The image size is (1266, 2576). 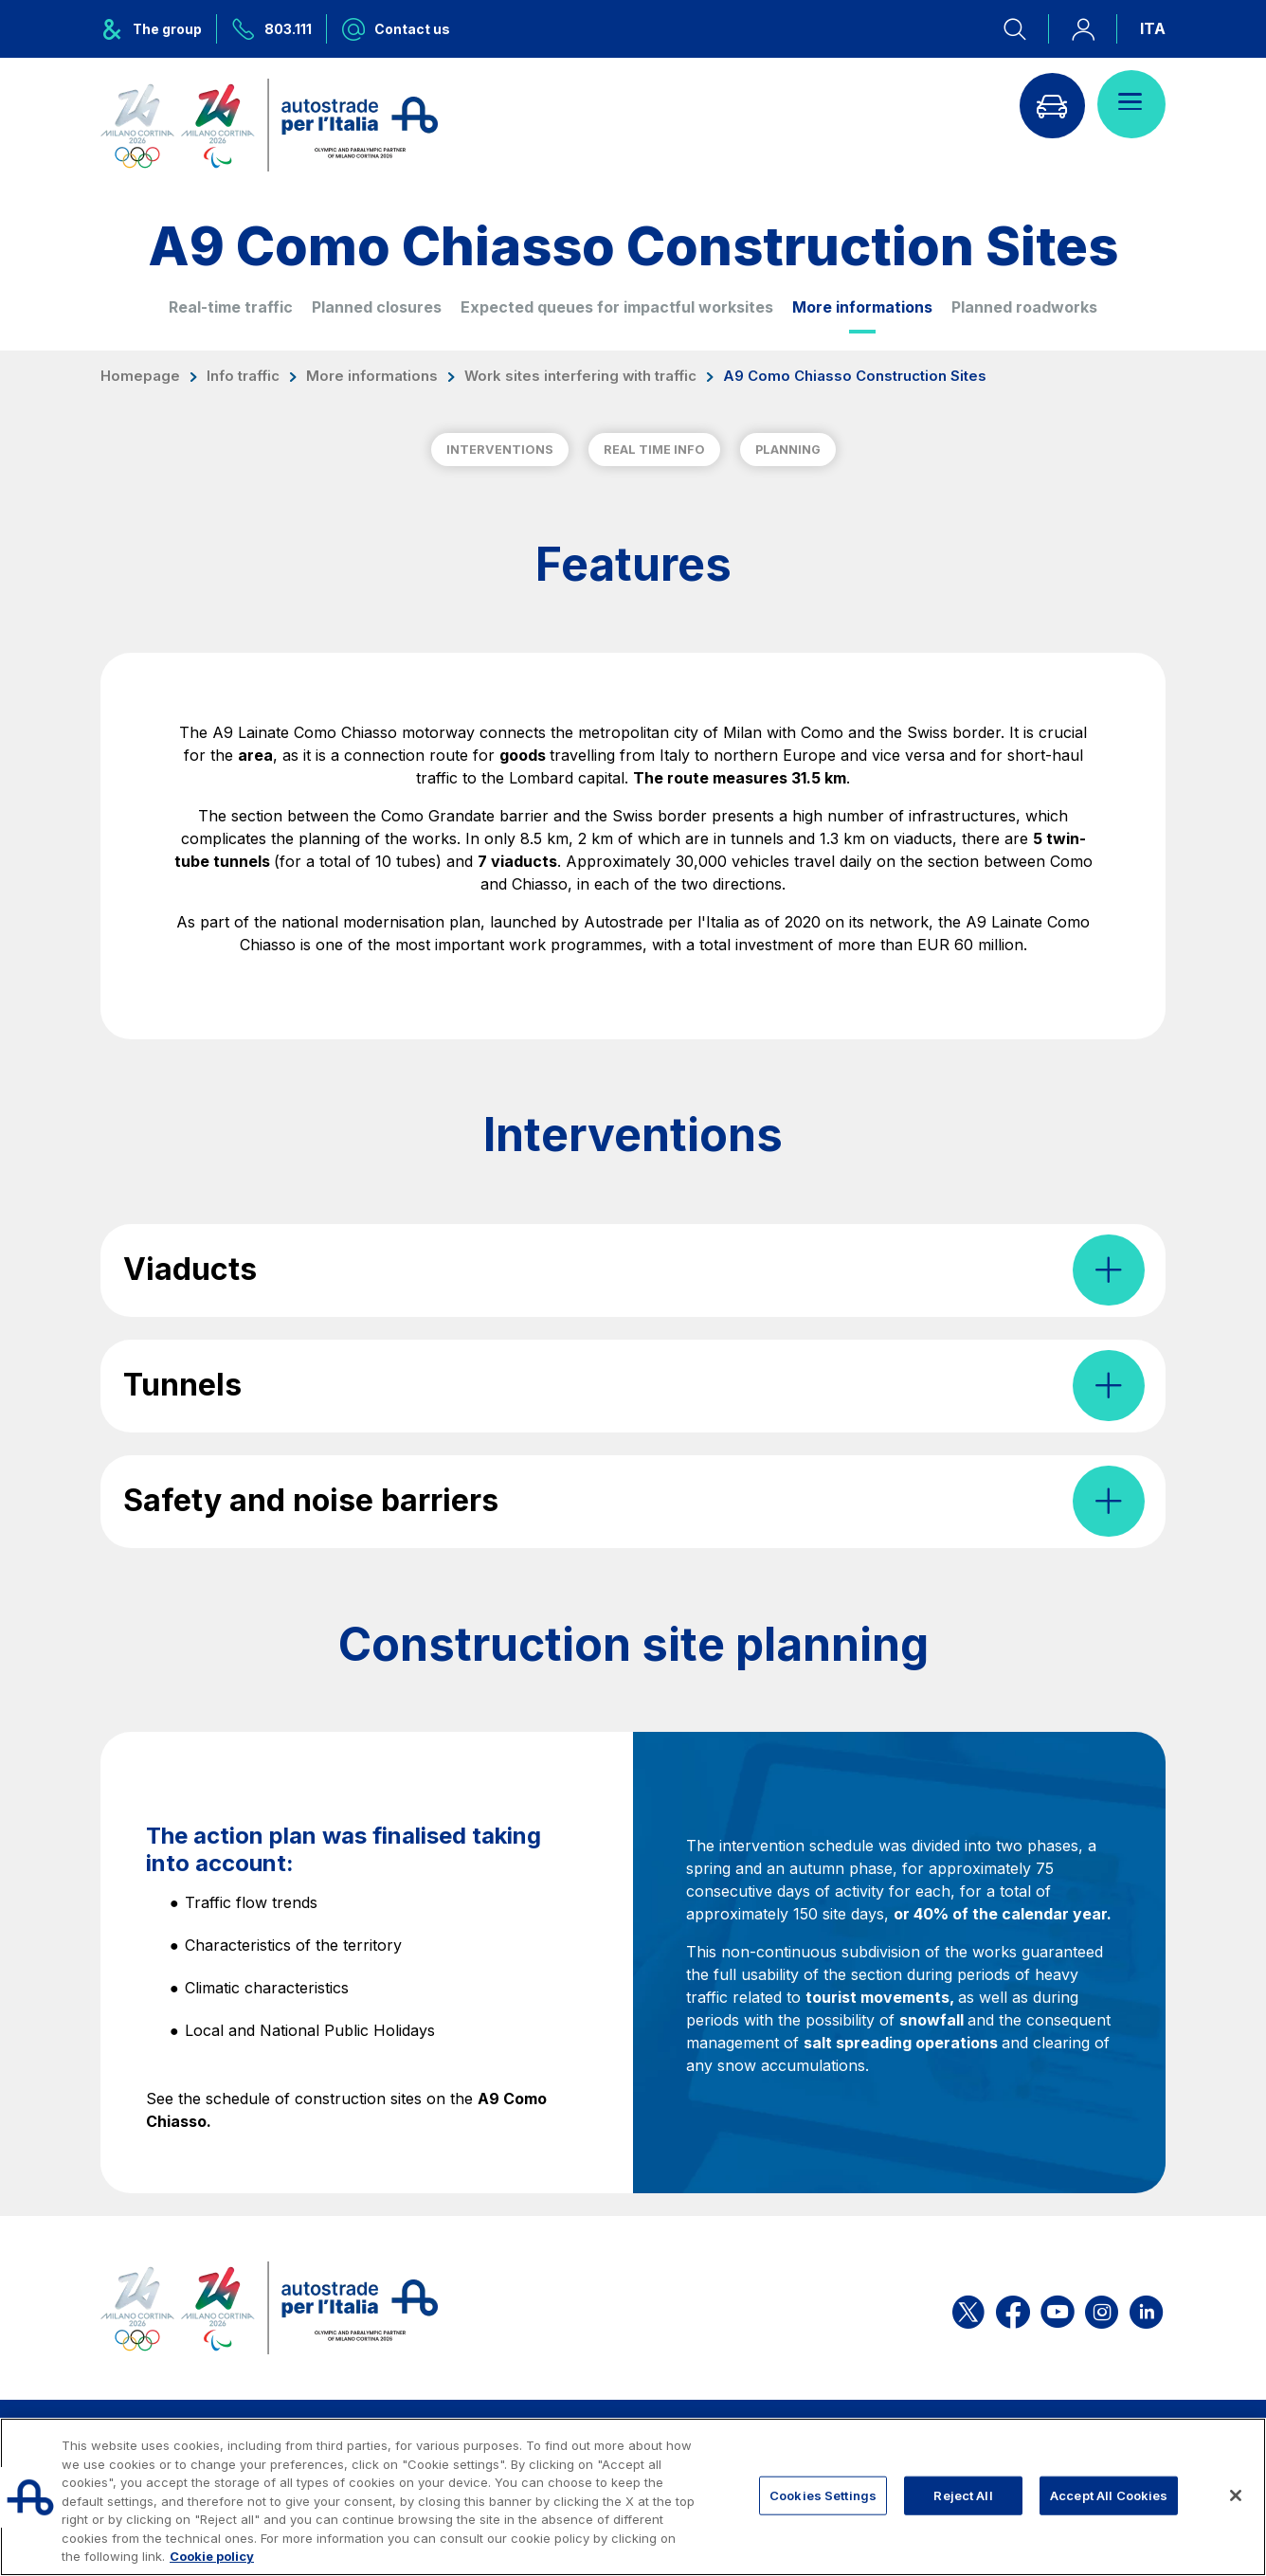 I want to click on [Close], so click(x=1236, y=2495).